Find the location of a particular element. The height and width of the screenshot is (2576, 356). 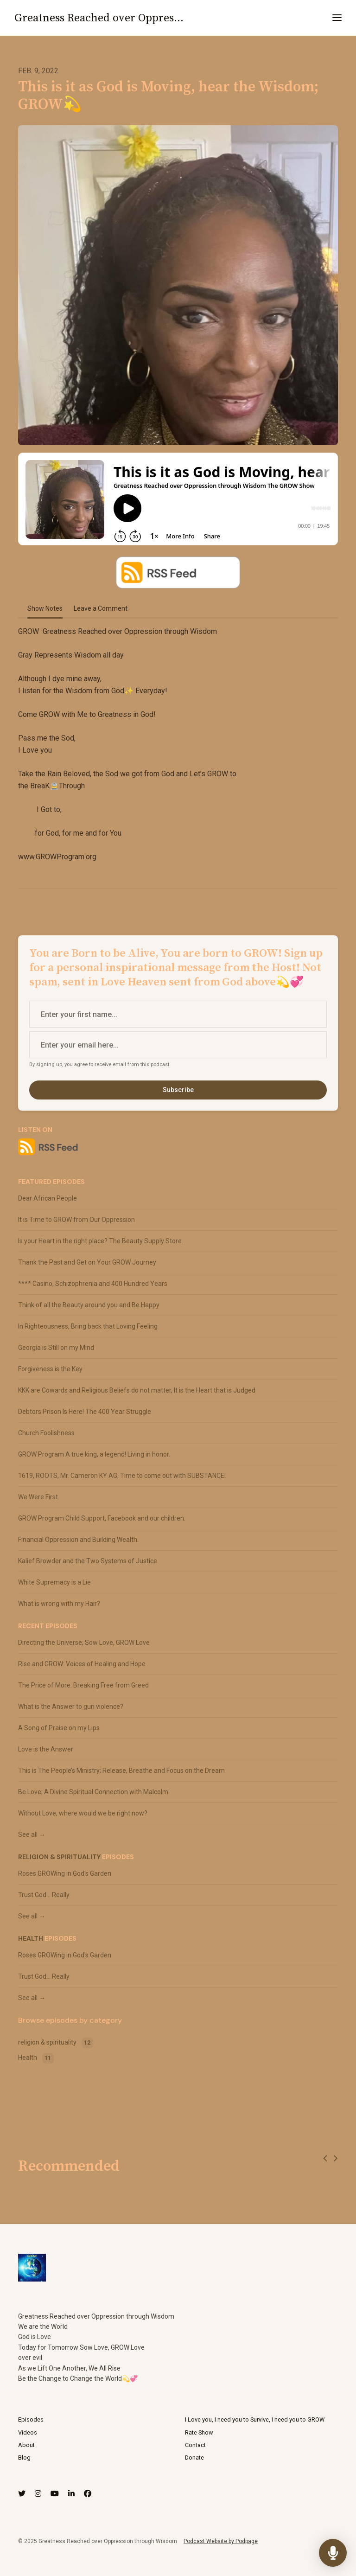

White Supremacy is a Lie is located at coordinates (54, 1582).